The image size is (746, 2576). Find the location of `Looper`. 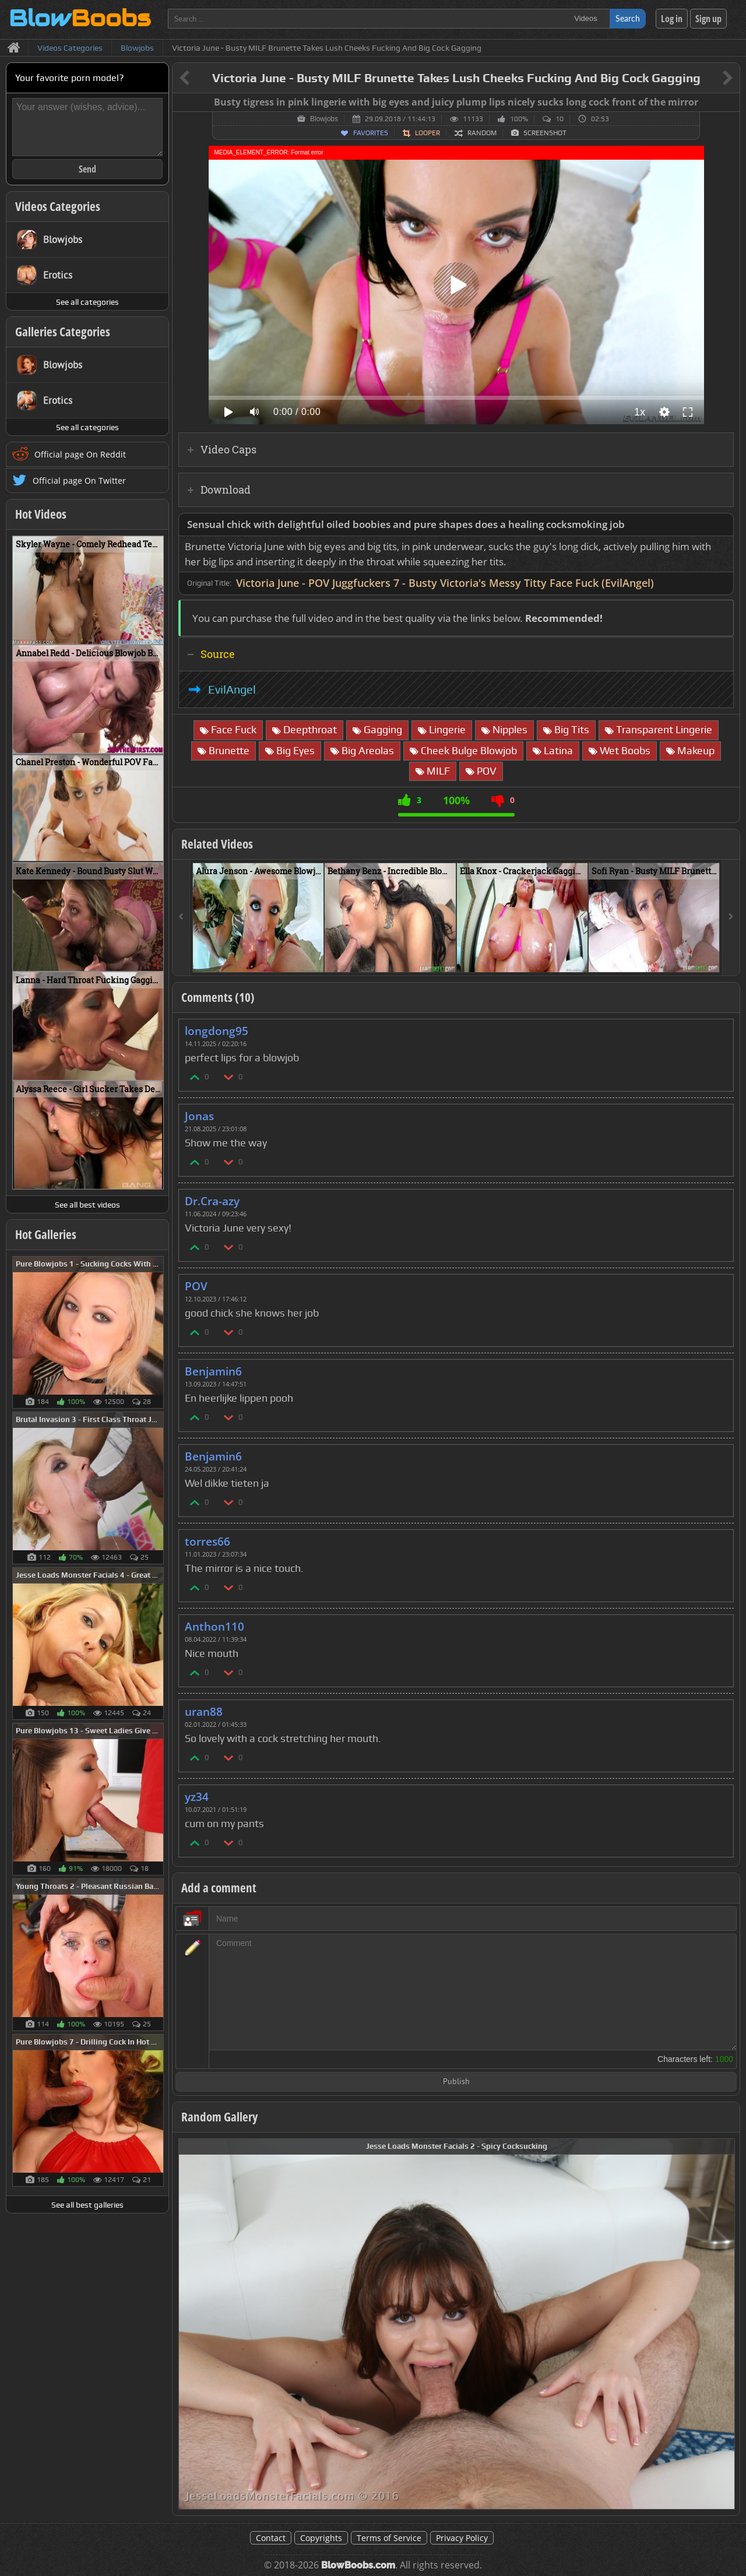

Looper is located at coordinates (427, 133).